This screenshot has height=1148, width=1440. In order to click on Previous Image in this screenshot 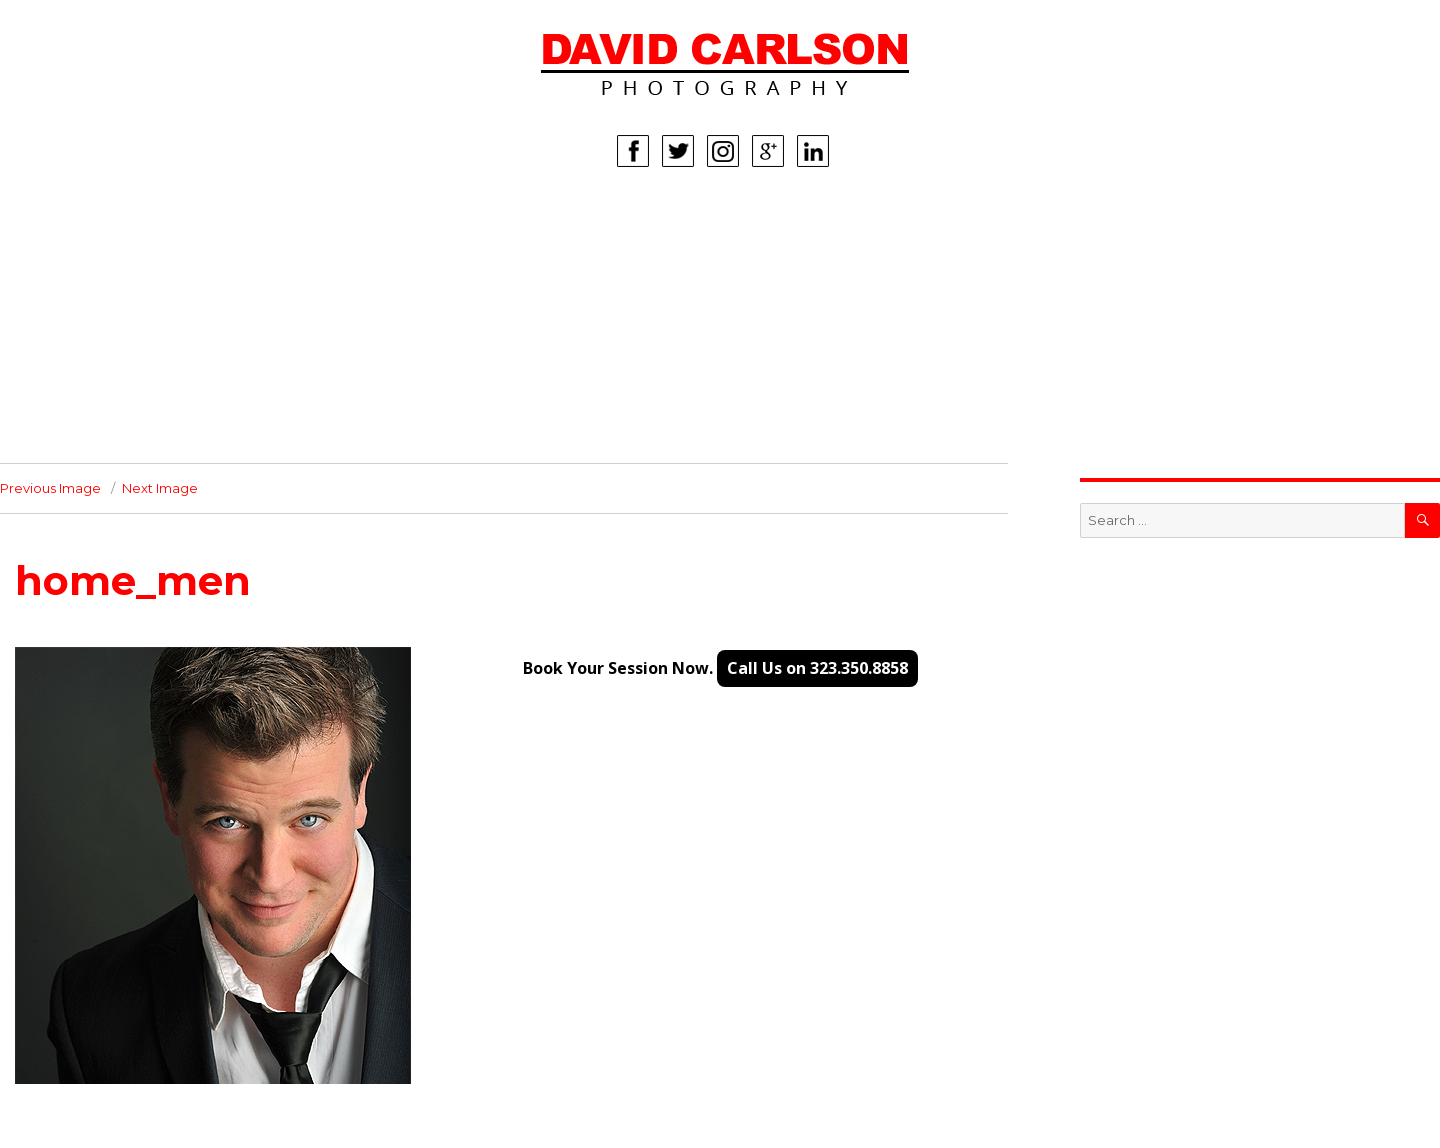, I will do `click(50, 488)`.